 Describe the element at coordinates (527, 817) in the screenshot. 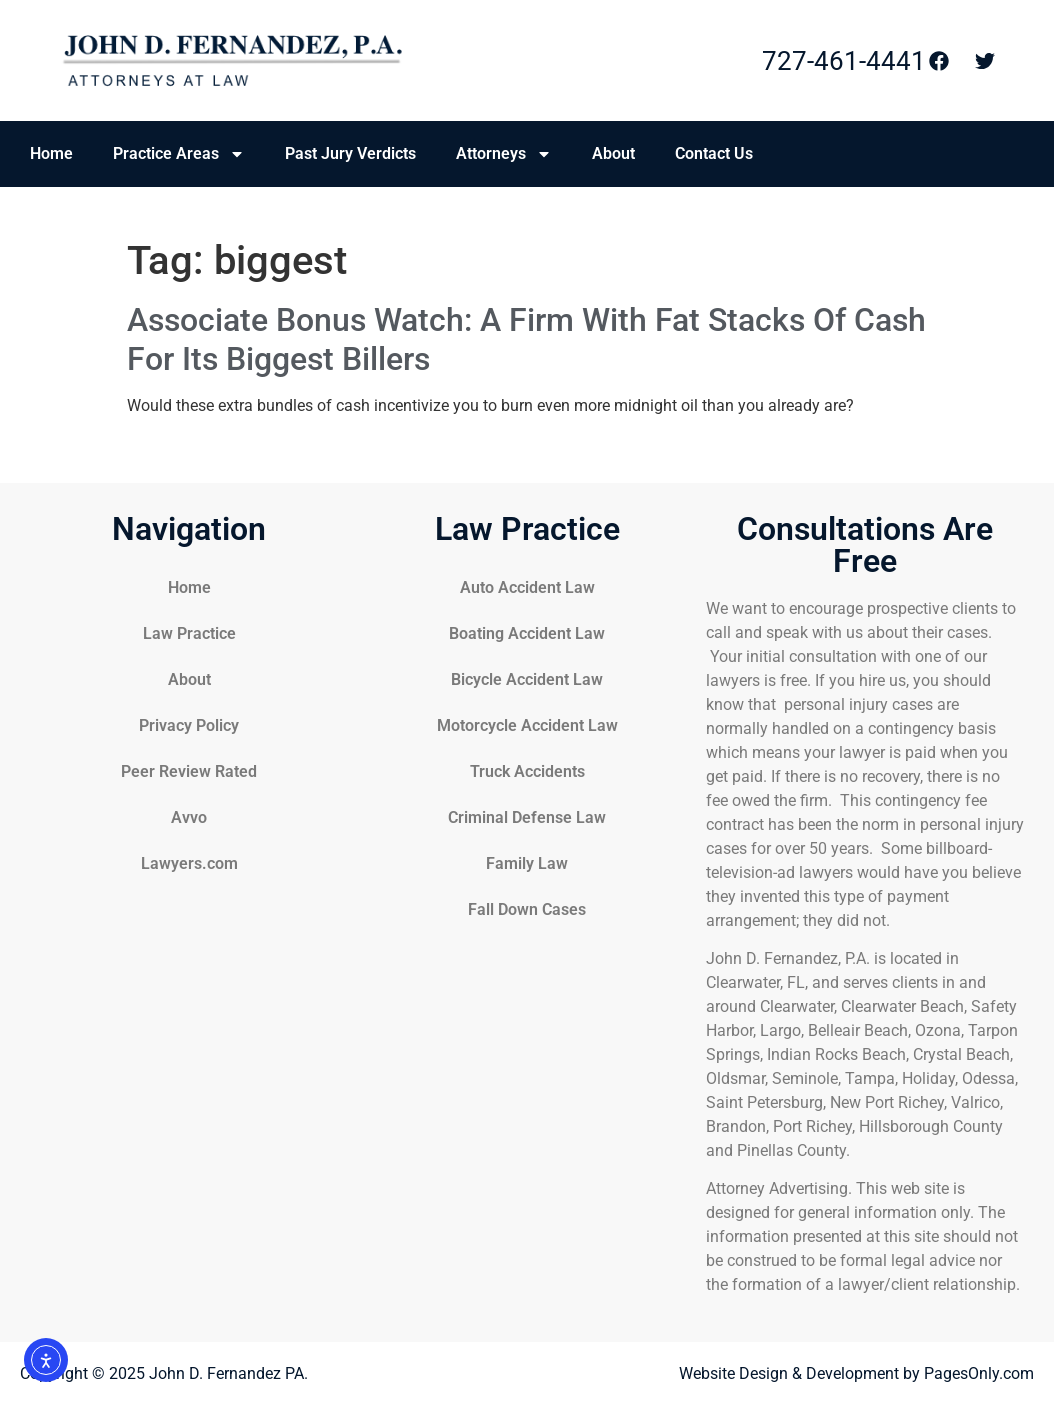

I see `Criminal Defense Law` at that location.